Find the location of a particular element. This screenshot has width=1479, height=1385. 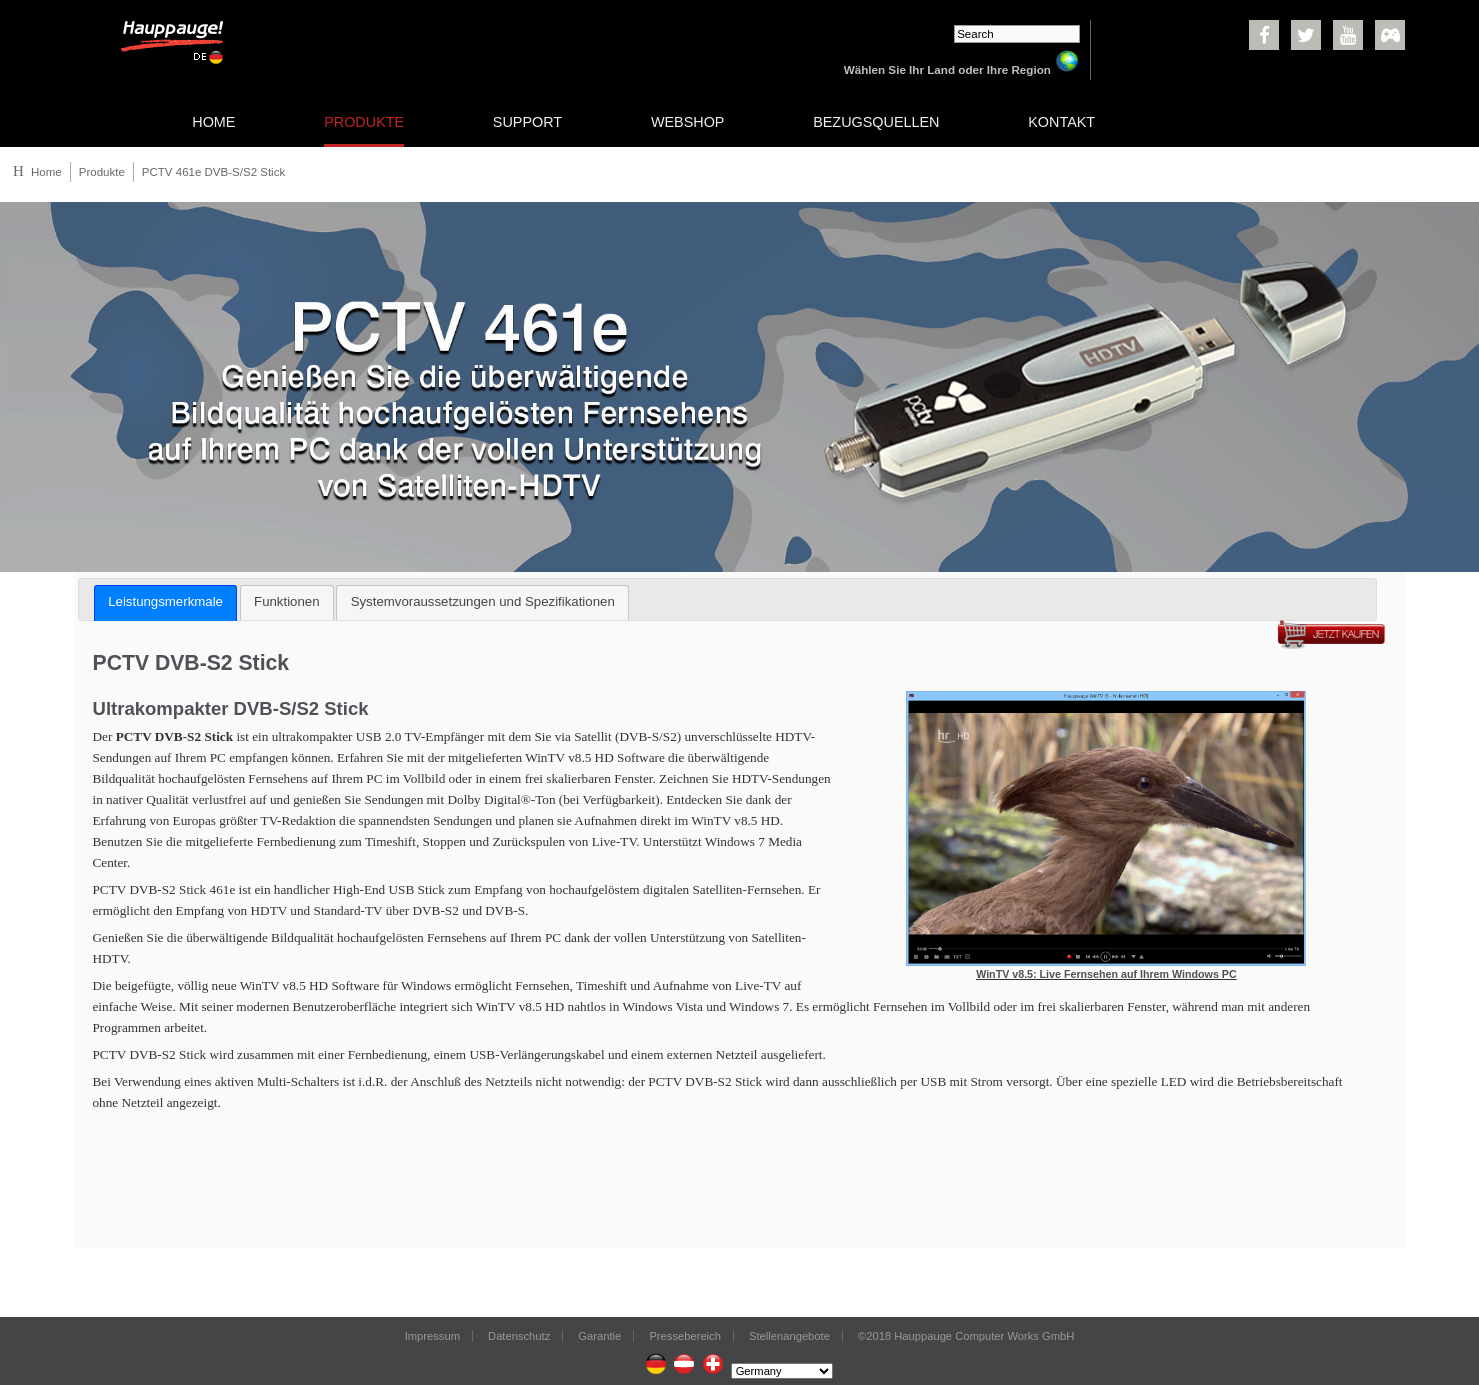

Garantie is located at coordinates (599, 1336).